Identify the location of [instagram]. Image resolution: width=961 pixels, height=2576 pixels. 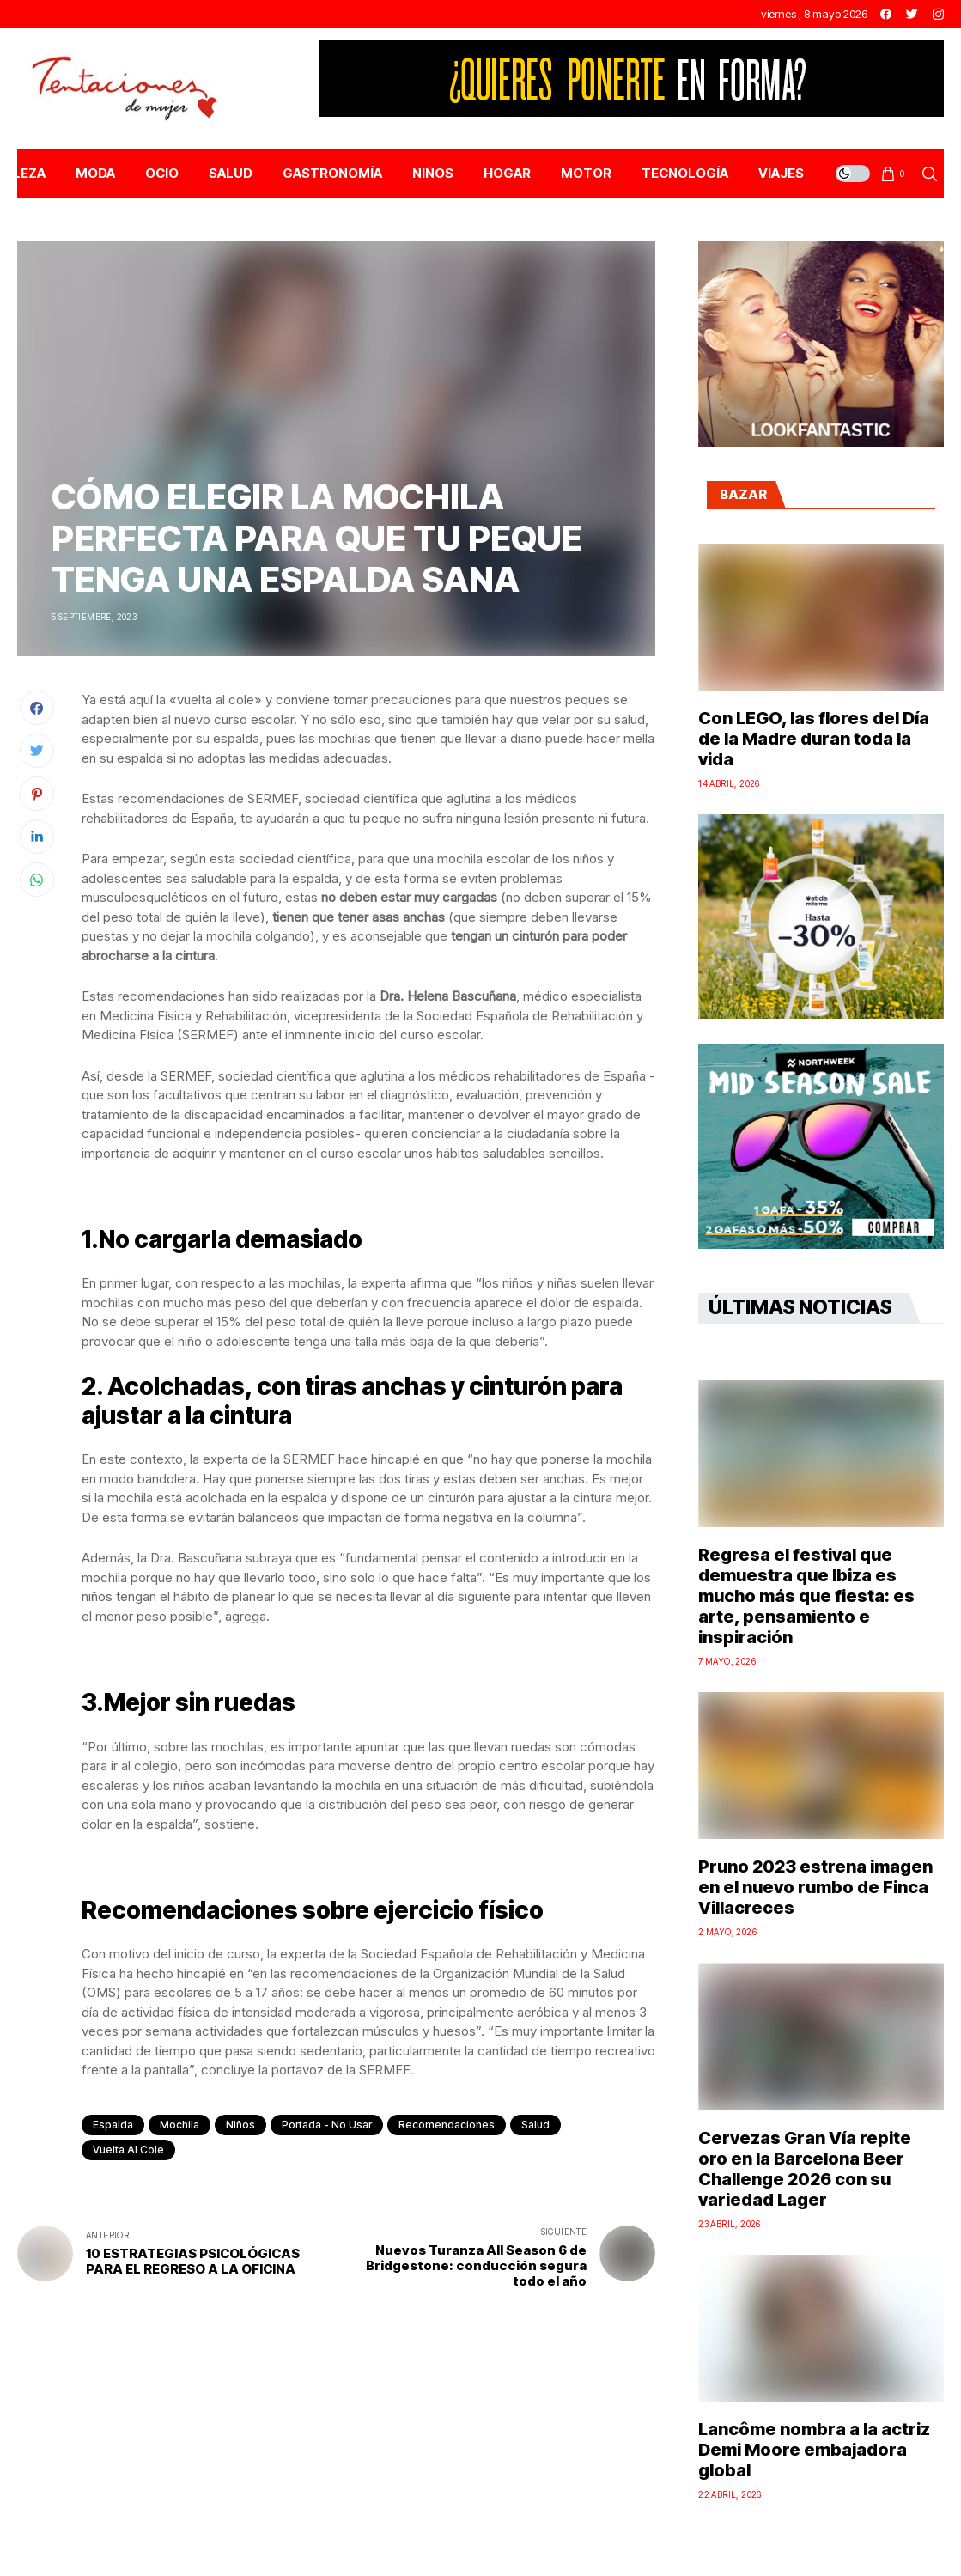
(938, 14).